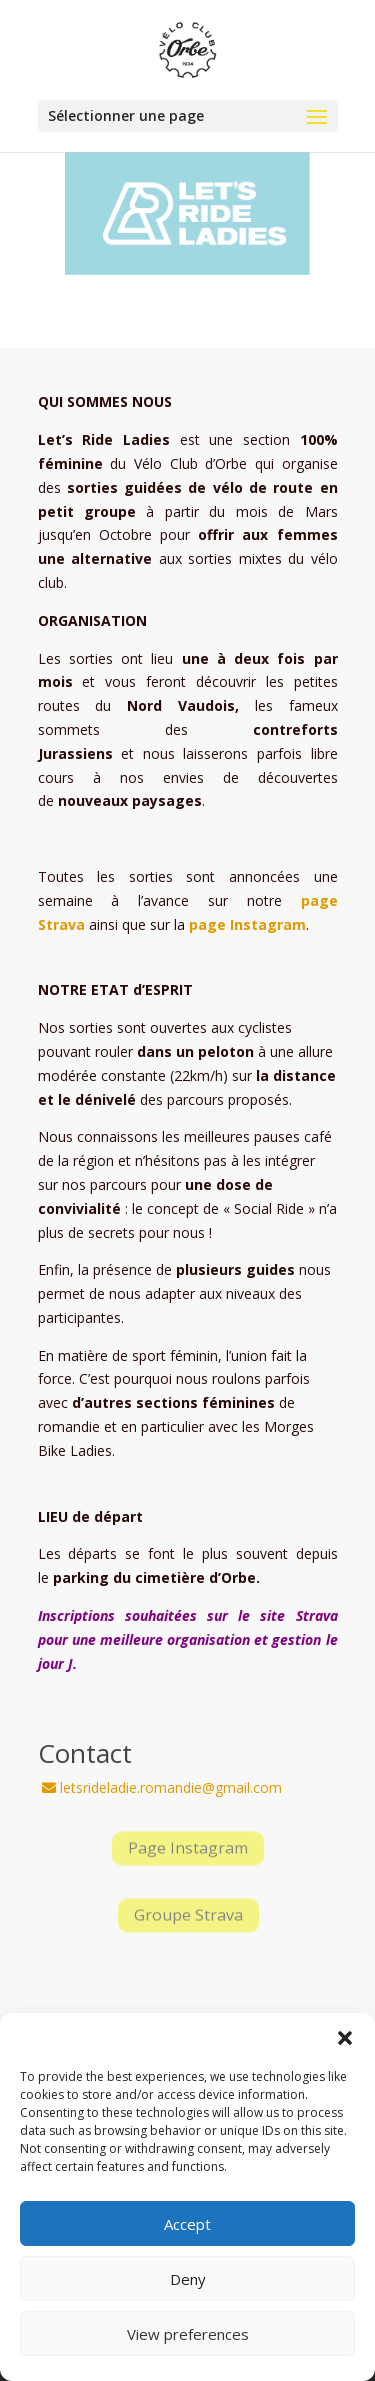 Image resolution: width=375 pixels, height=2381 pixels. Describe the element at coordinates (345, 2038) in the screenshot. I see `[button]` at that location.